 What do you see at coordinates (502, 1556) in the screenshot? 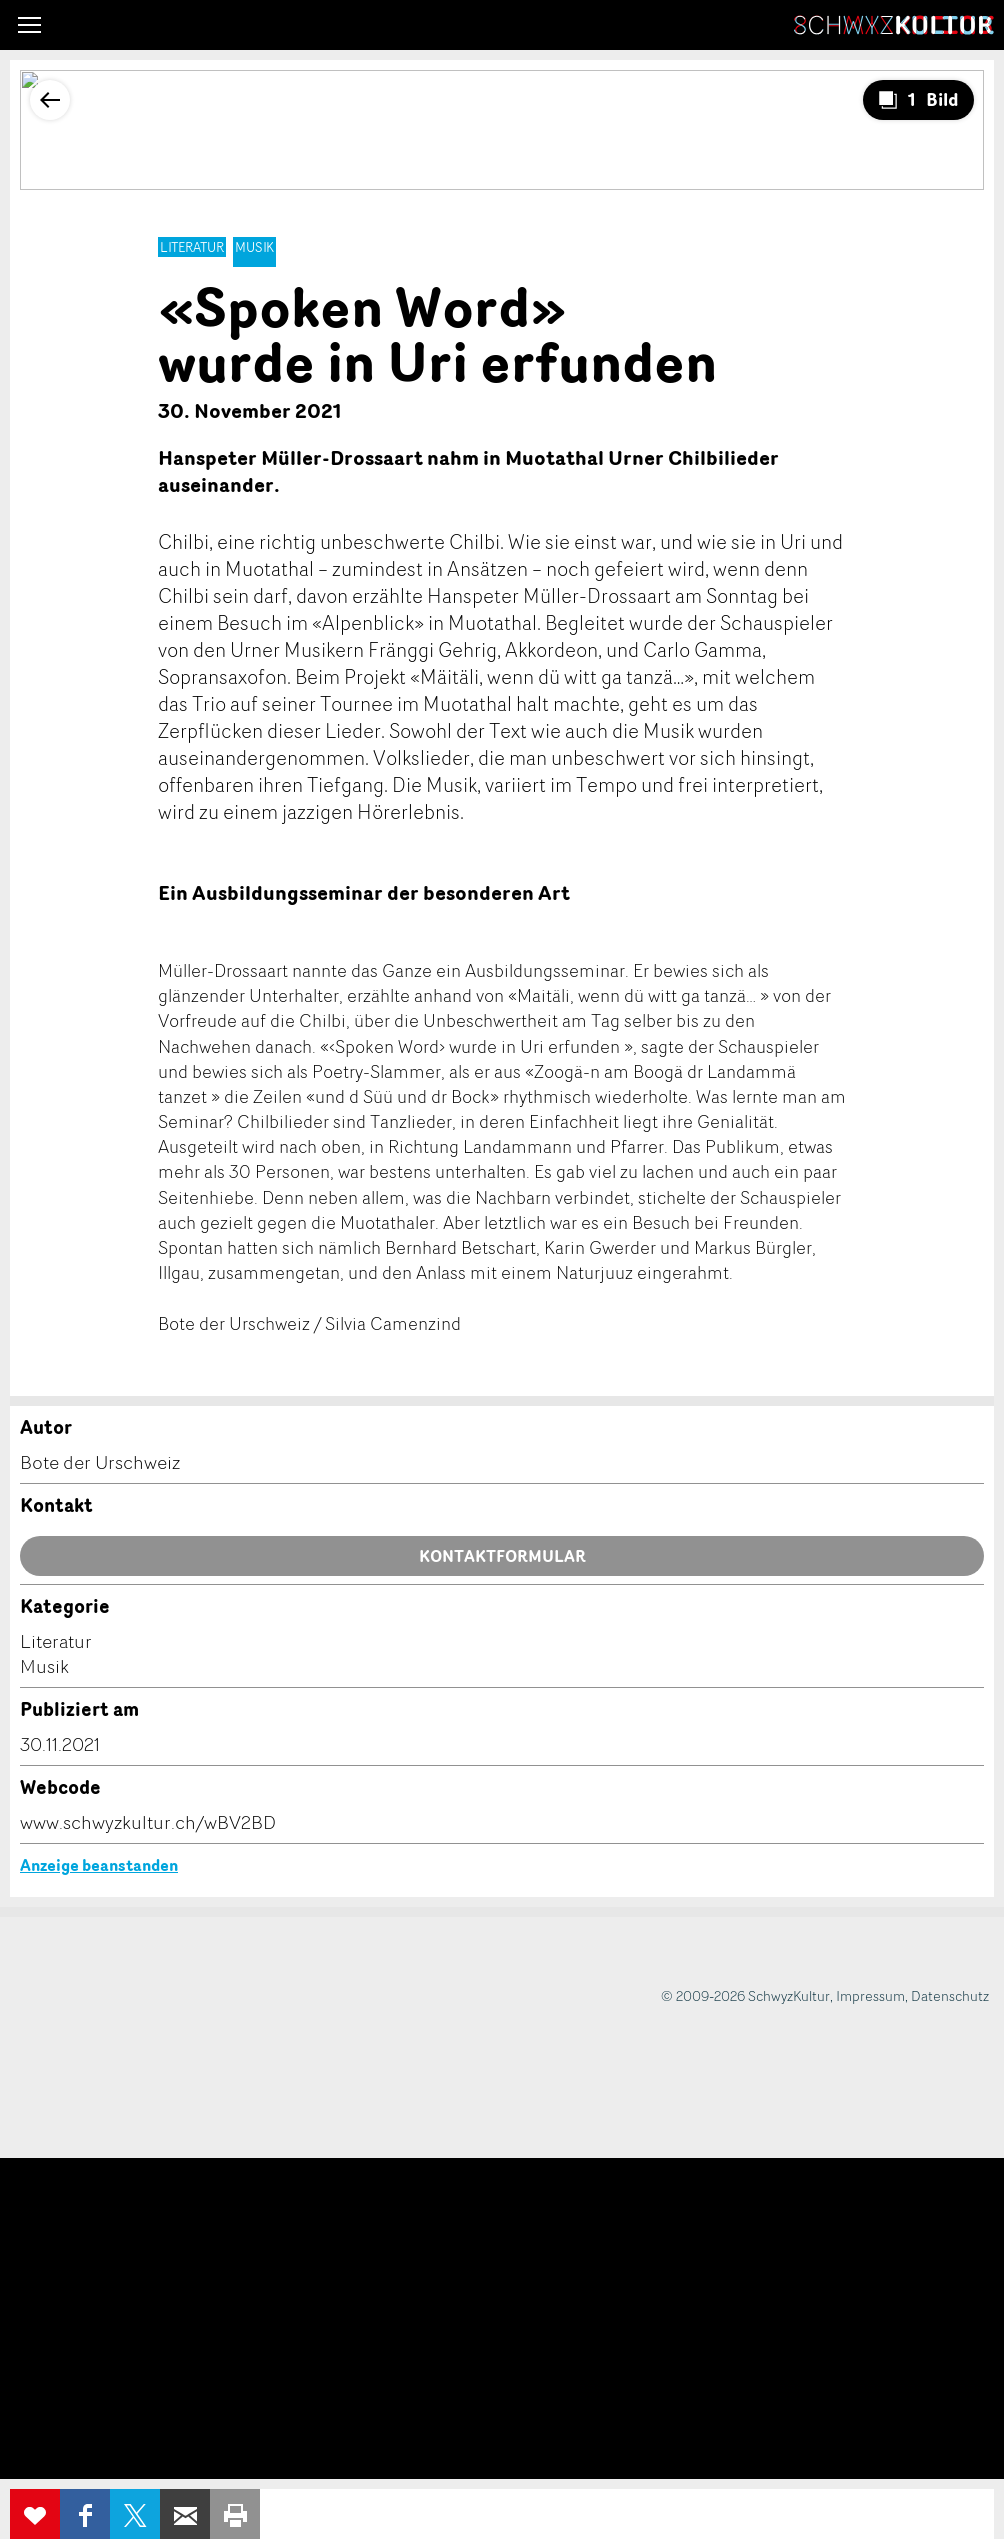
I see `Kontaktformular` at bounding box center [502, 1556].